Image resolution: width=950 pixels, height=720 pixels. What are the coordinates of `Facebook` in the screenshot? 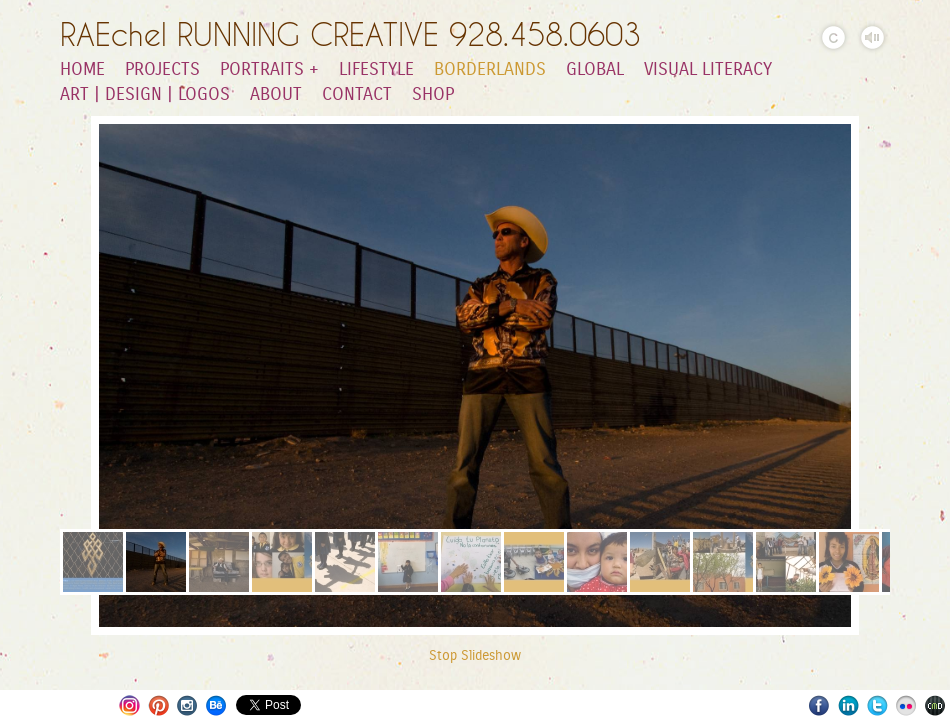 It's located at (819, 705).